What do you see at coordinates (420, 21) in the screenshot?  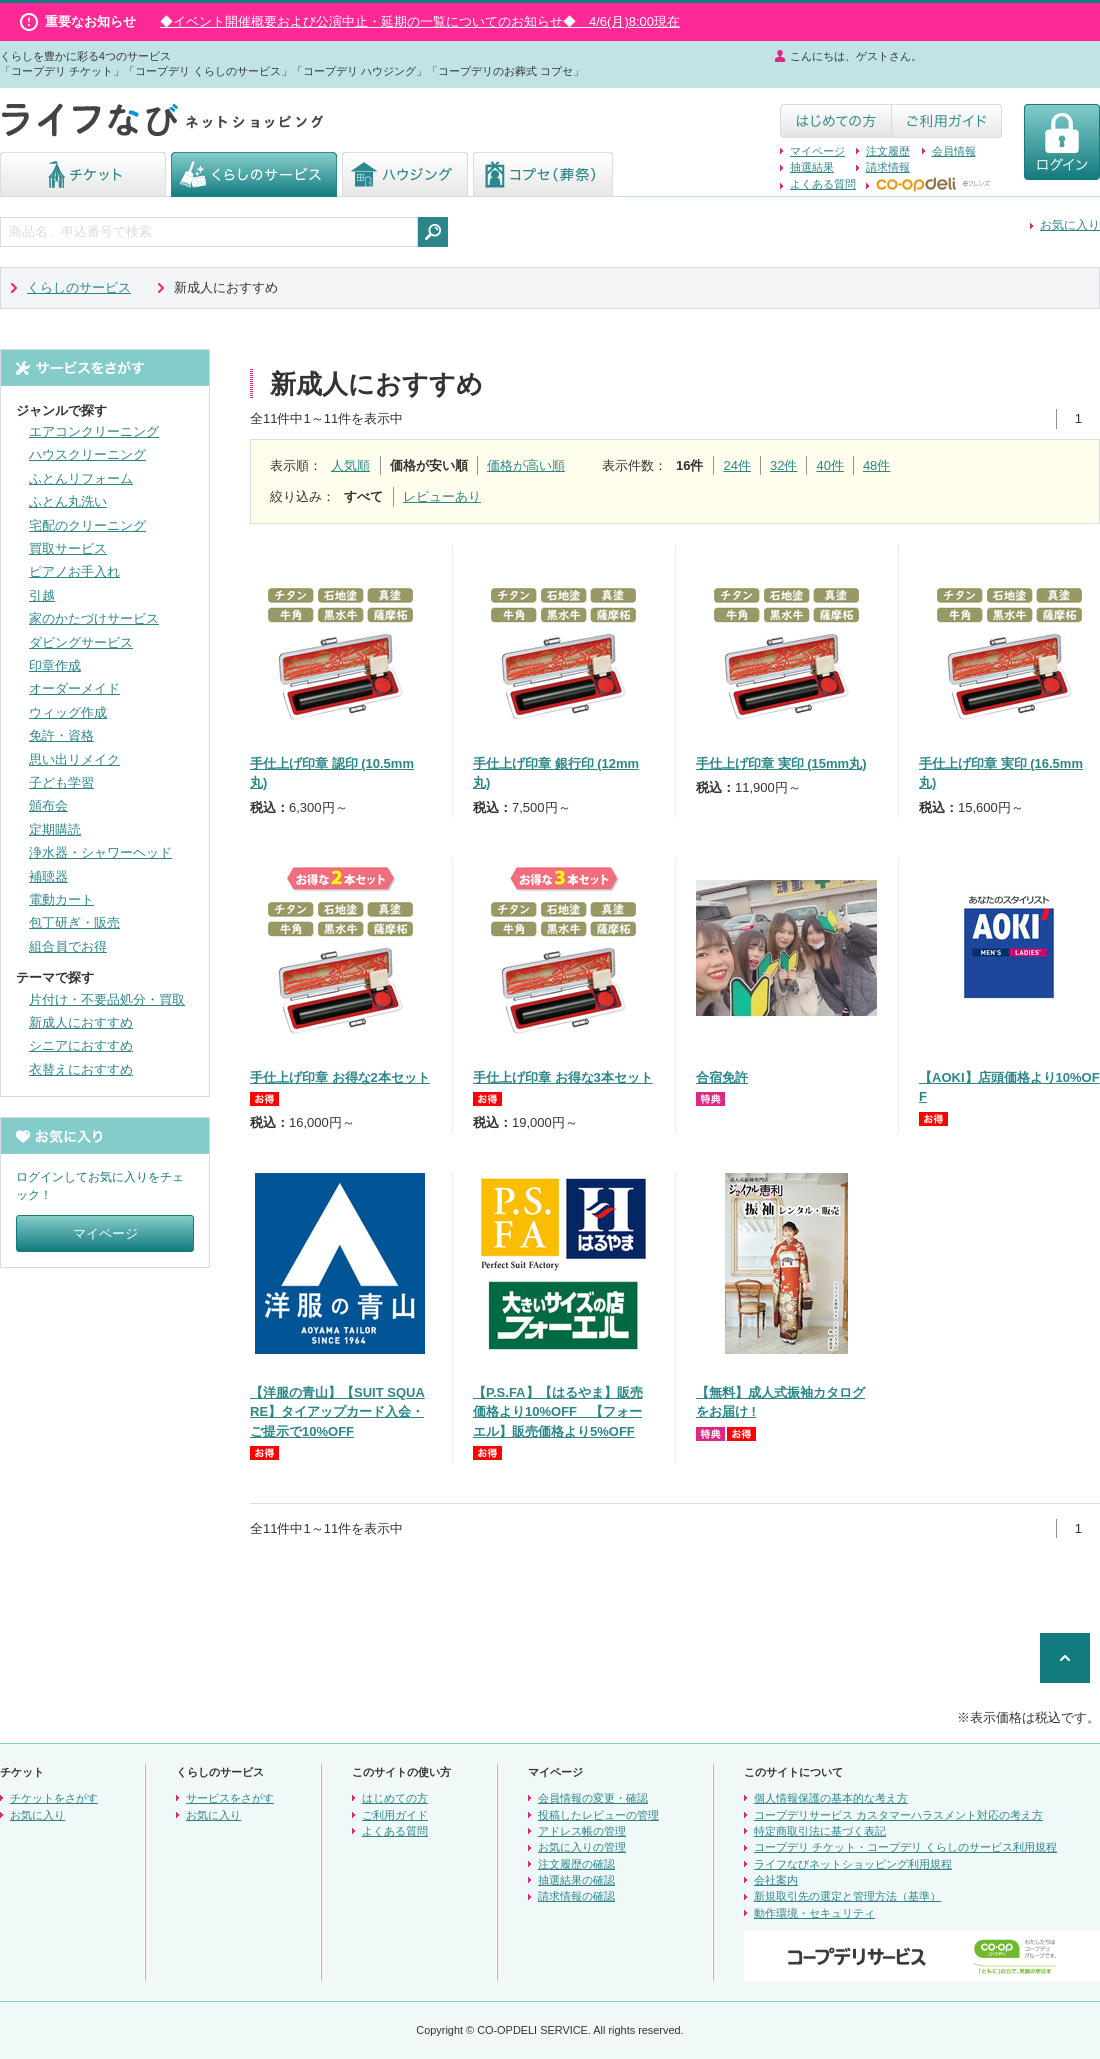 I see `◆イベント開催概要および公演中止・延期の一覧についてのお知らせ◆ 4/6(月)8:00現在` at bounding box center [420, 21].